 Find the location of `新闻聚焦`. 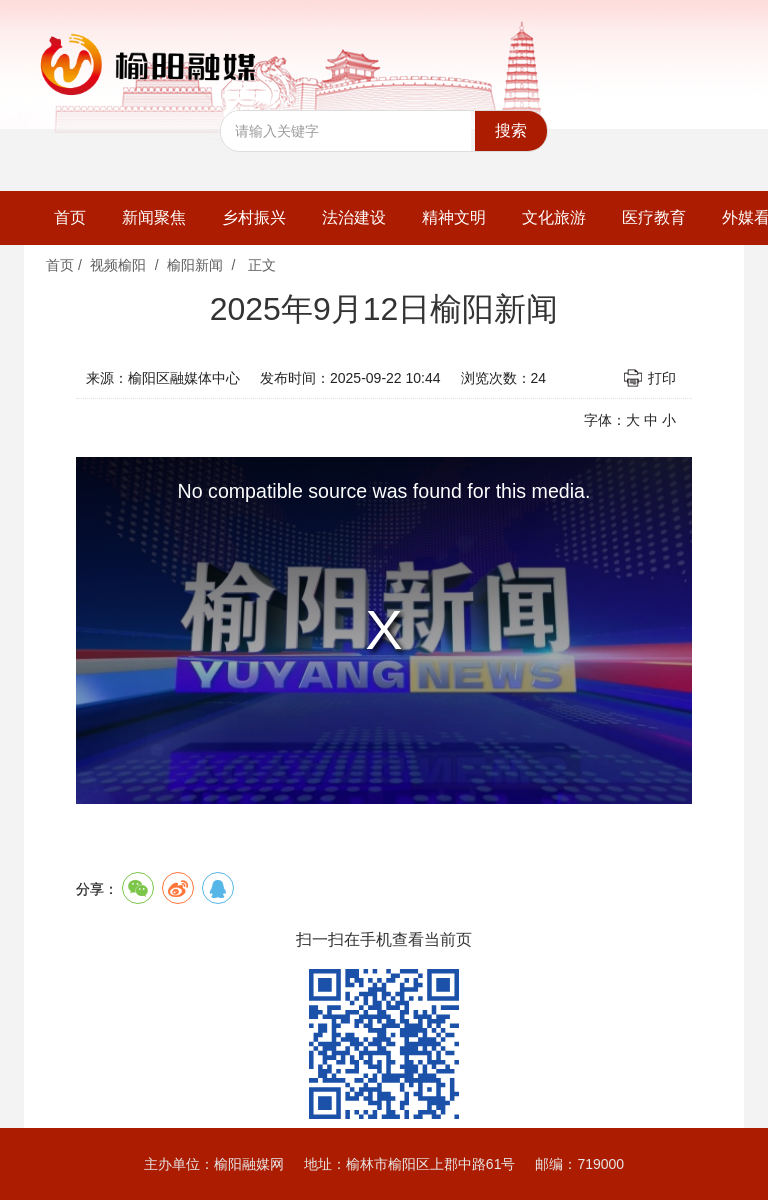

新闻聚焦 is located at coordinates (154, 217).